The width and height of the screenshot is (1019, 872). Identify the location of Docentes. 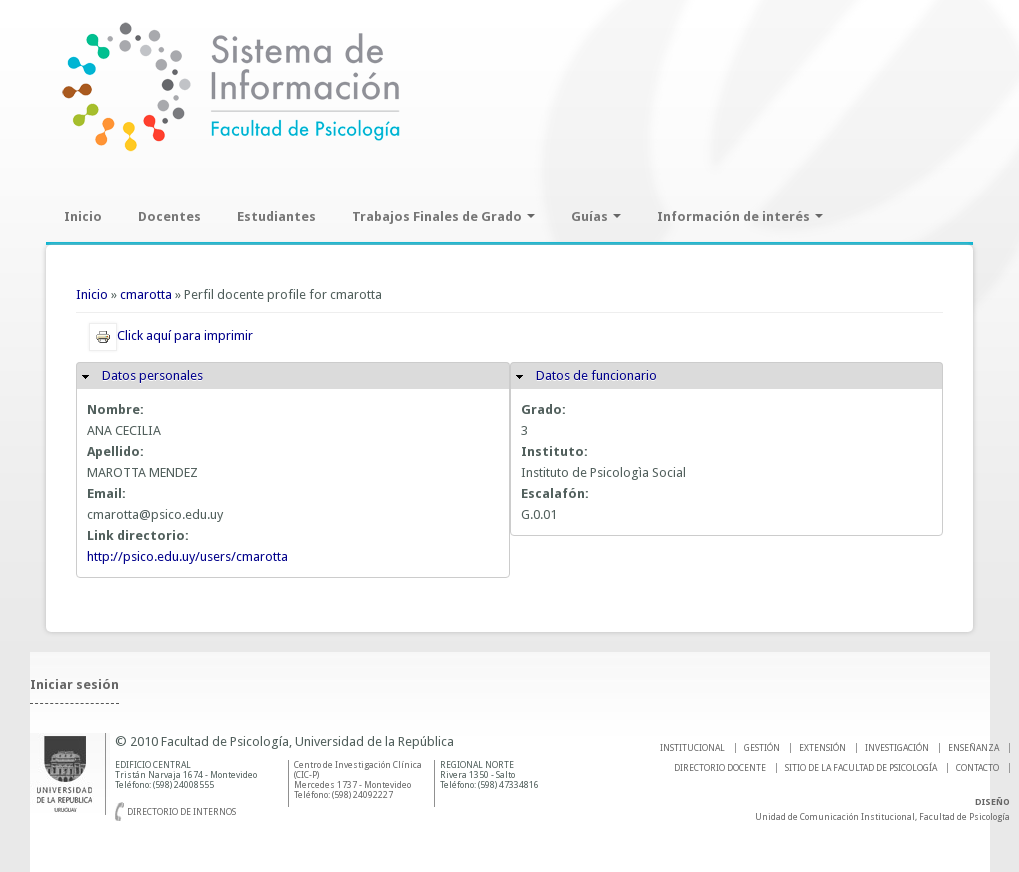
(169, 216).